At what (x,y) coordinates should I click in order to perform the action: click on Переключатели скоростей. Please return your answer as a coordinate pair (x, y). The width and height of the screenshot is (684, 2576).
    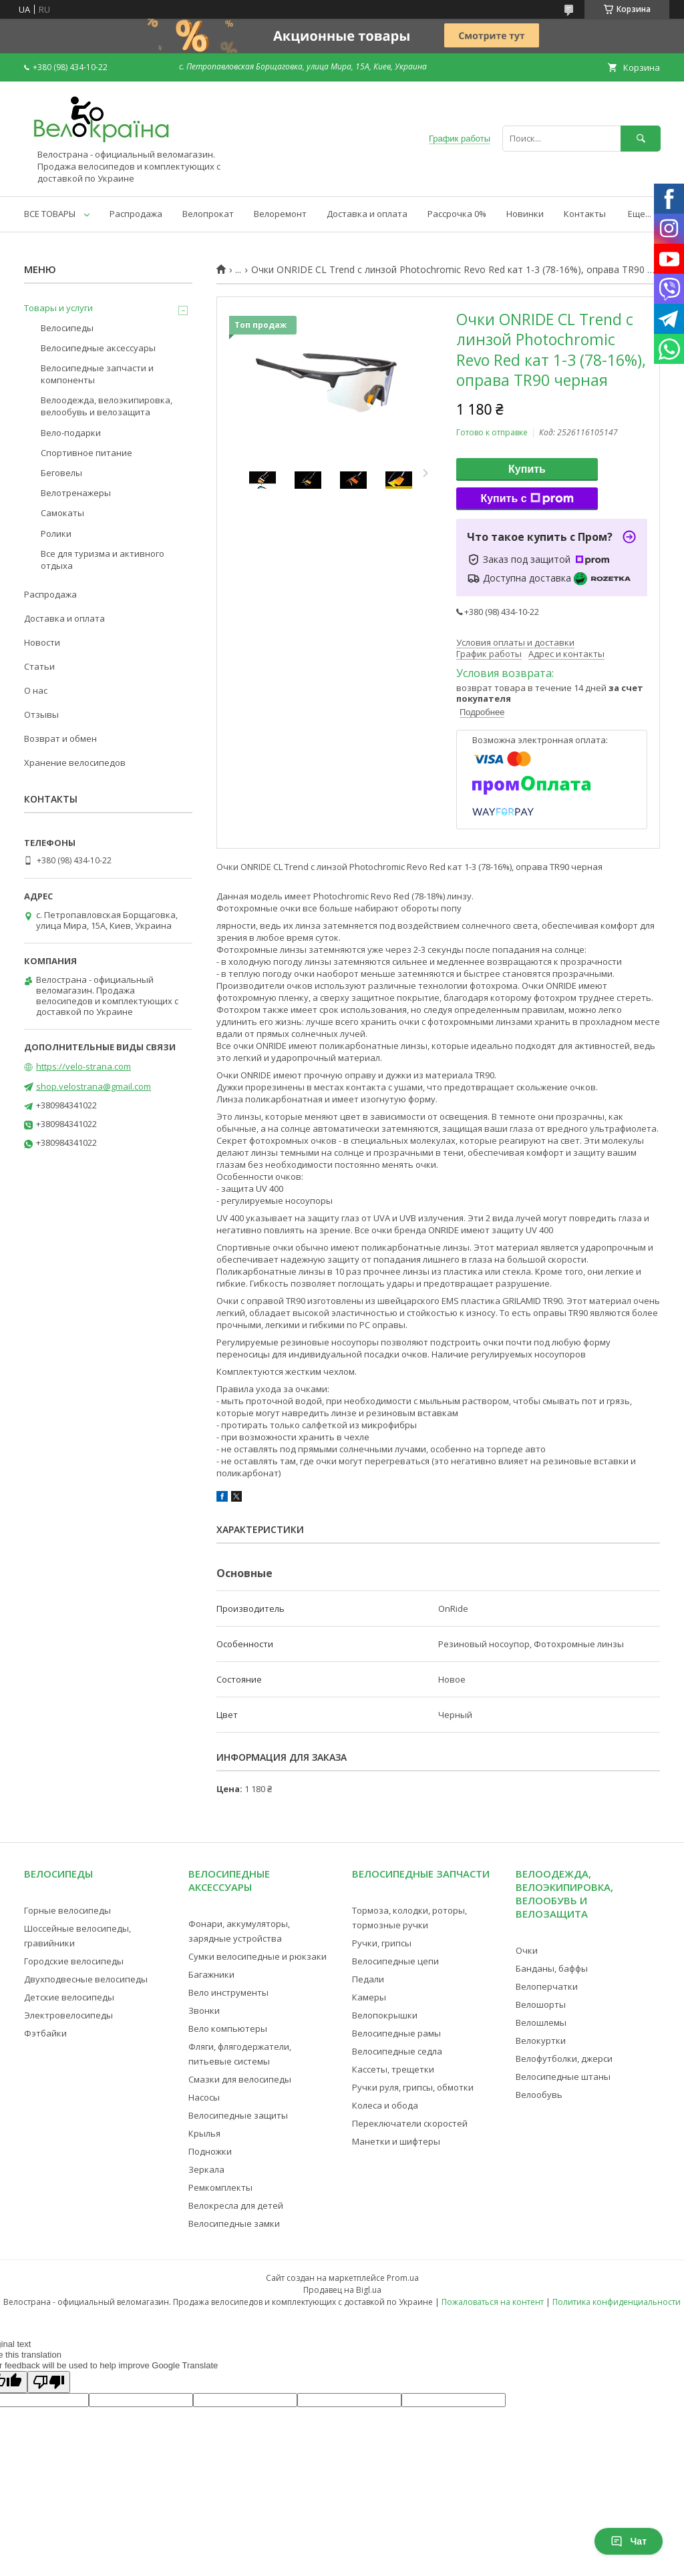
    Looking at the image, I should click on (410, 2123).